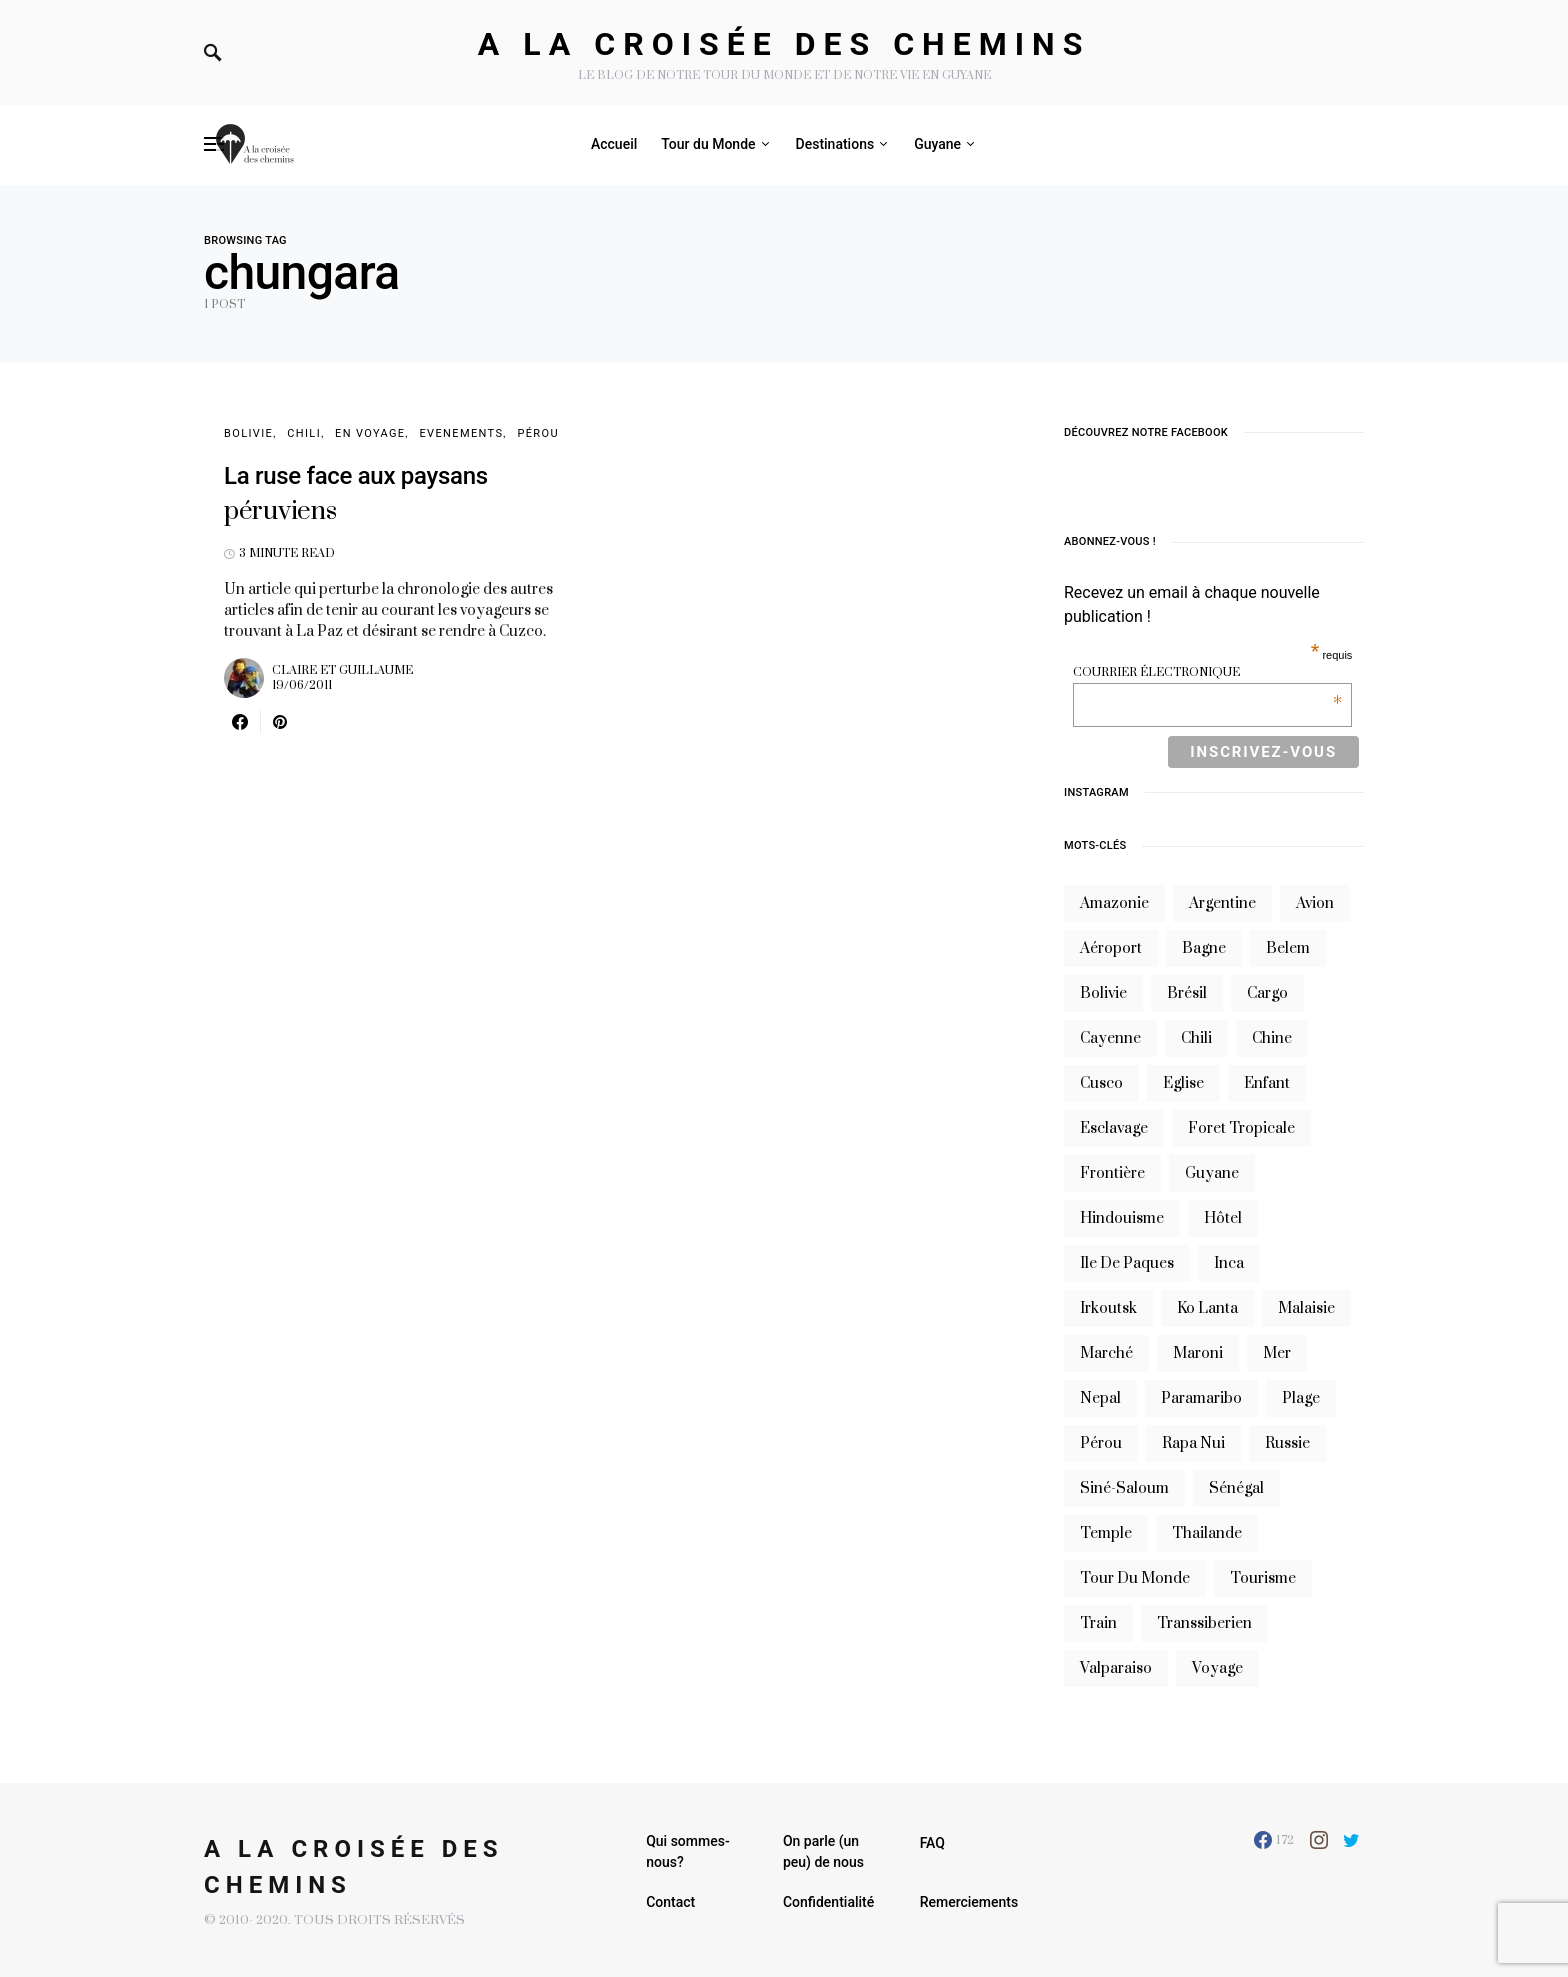 The width and height of the screenshot is (1568, 1977). I want to click on tour du monde [tour du monde (9 éléments)], so click(1135, 1578).